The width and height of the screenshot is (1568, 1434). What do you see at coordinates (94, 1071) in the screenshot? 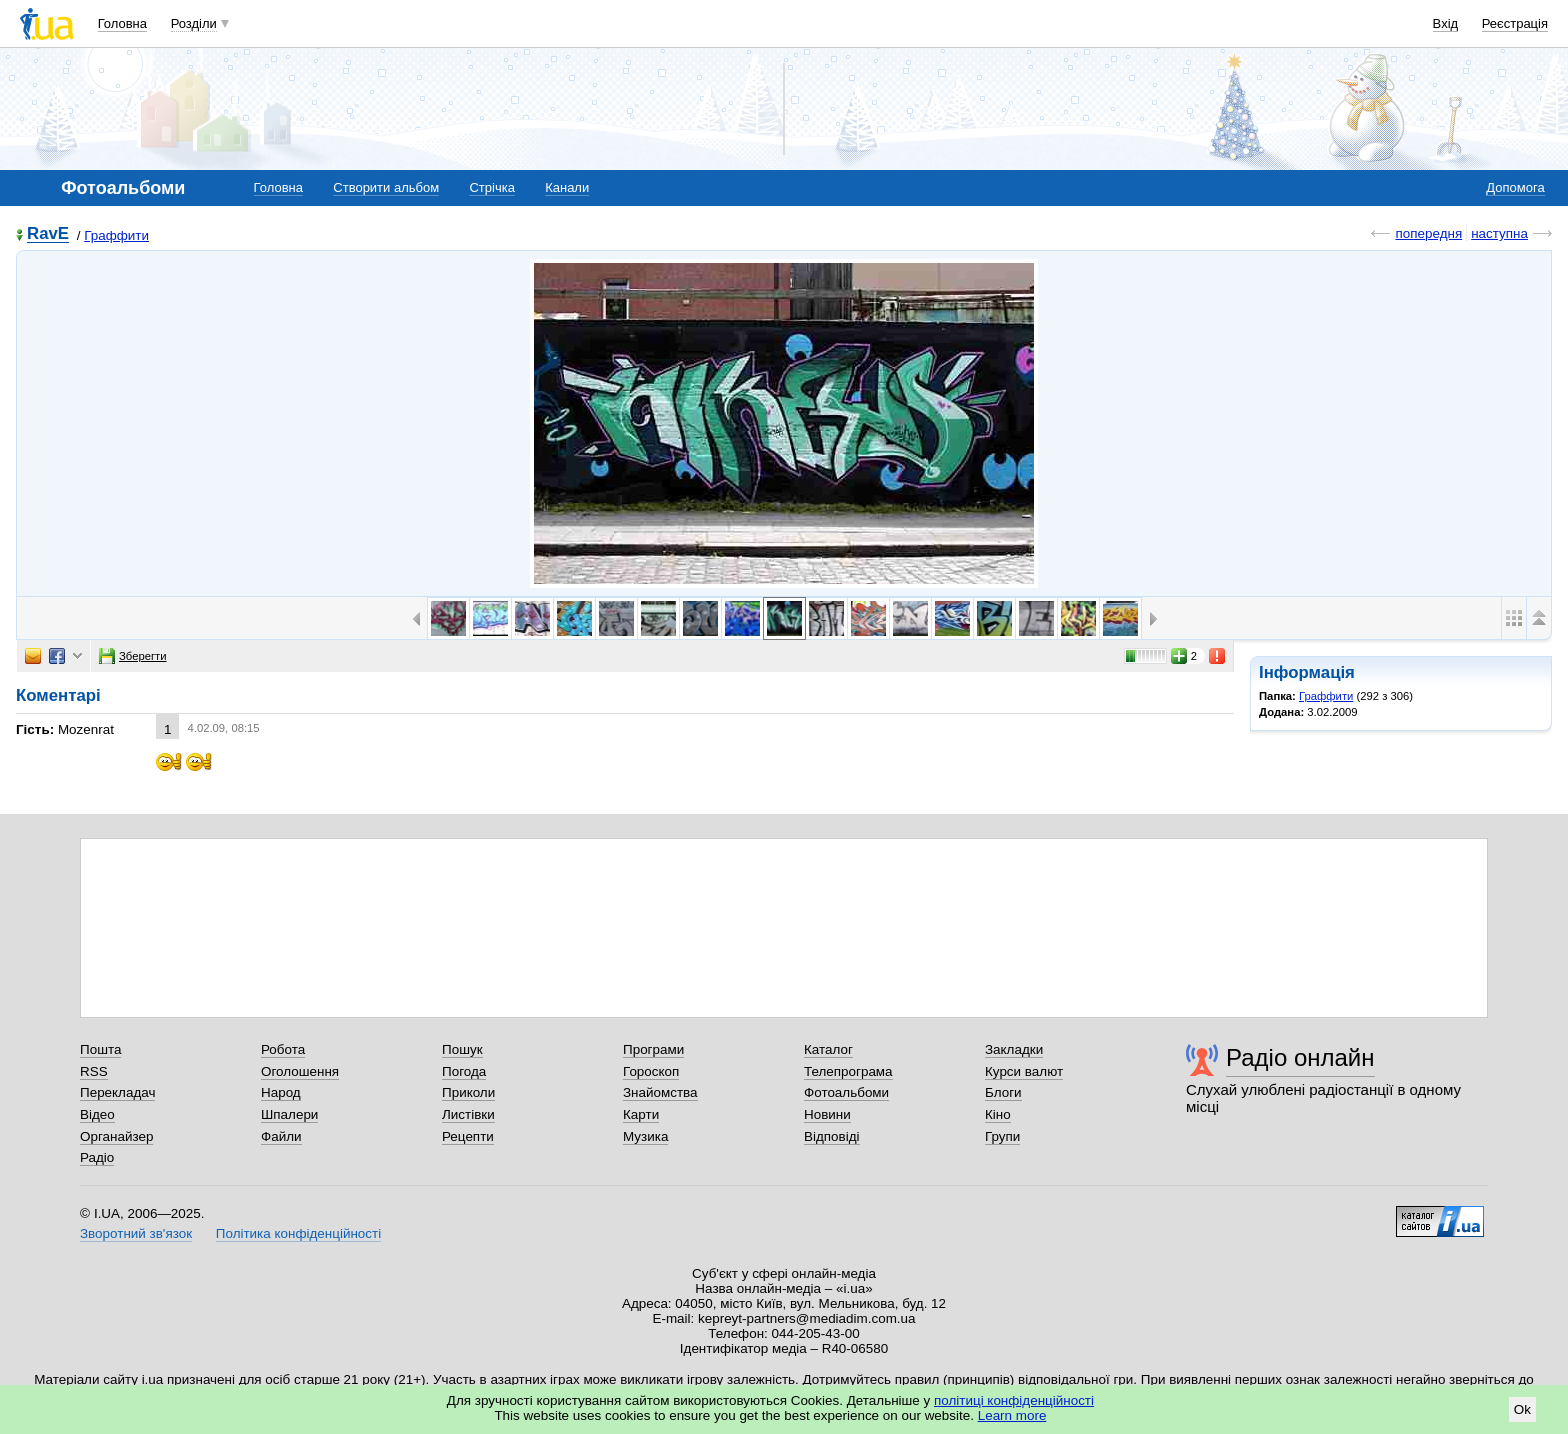
I see `RSS` at bounding box center [94, 1071].